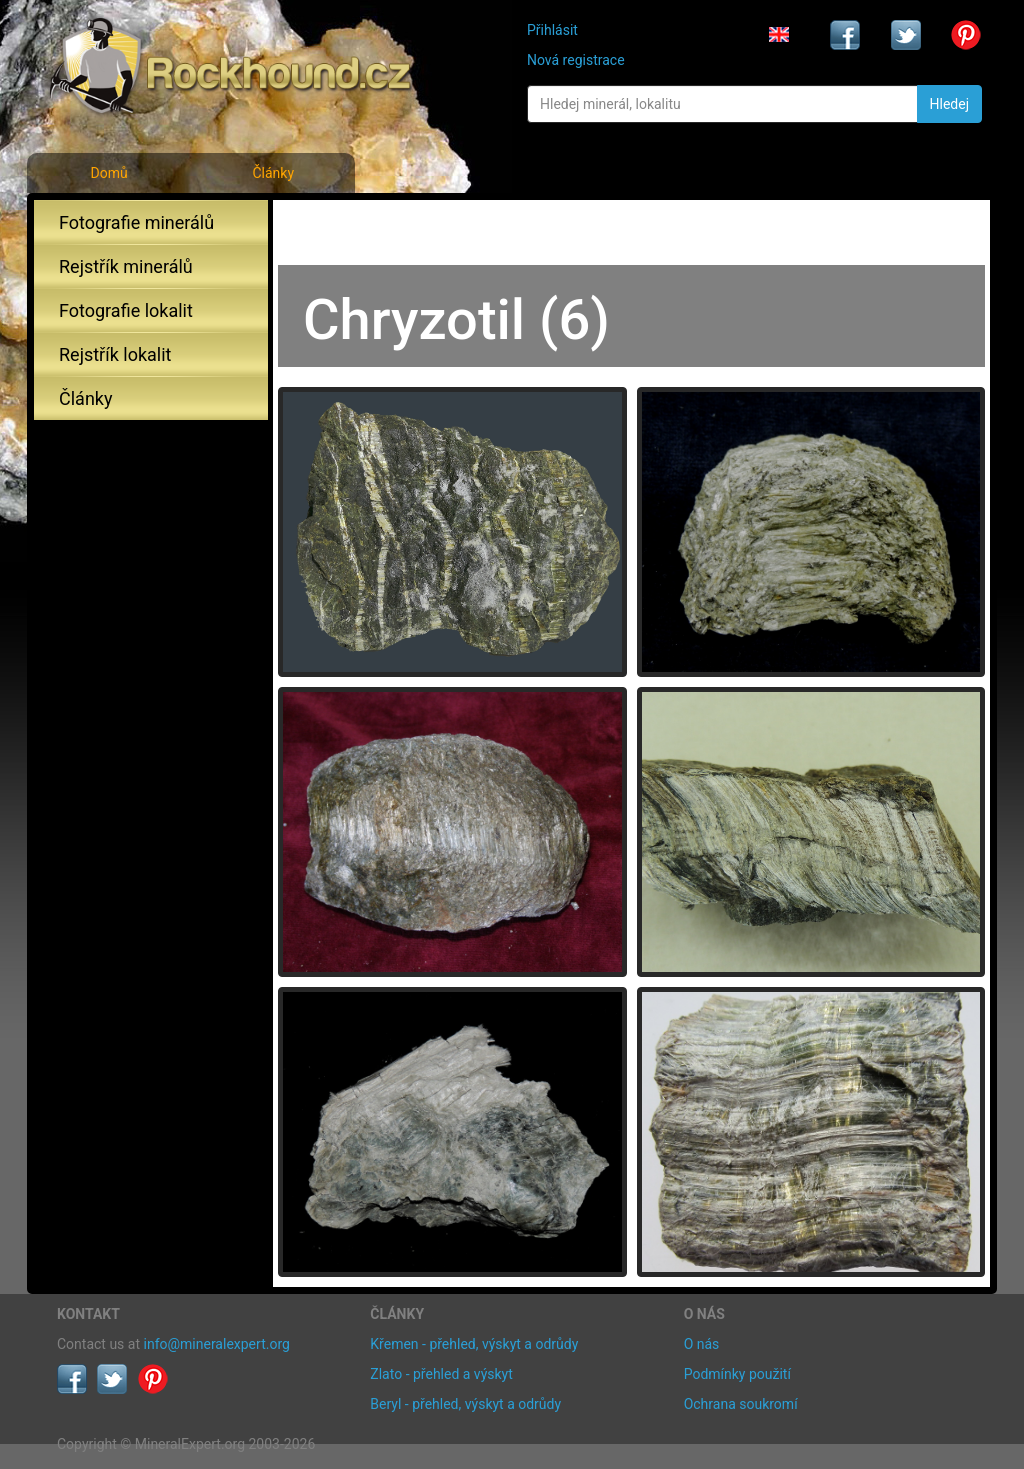 The image size is (1024, 1469). I want to click on Beryl - přehled, výskyt a odrůdy, so click(465, 1404).